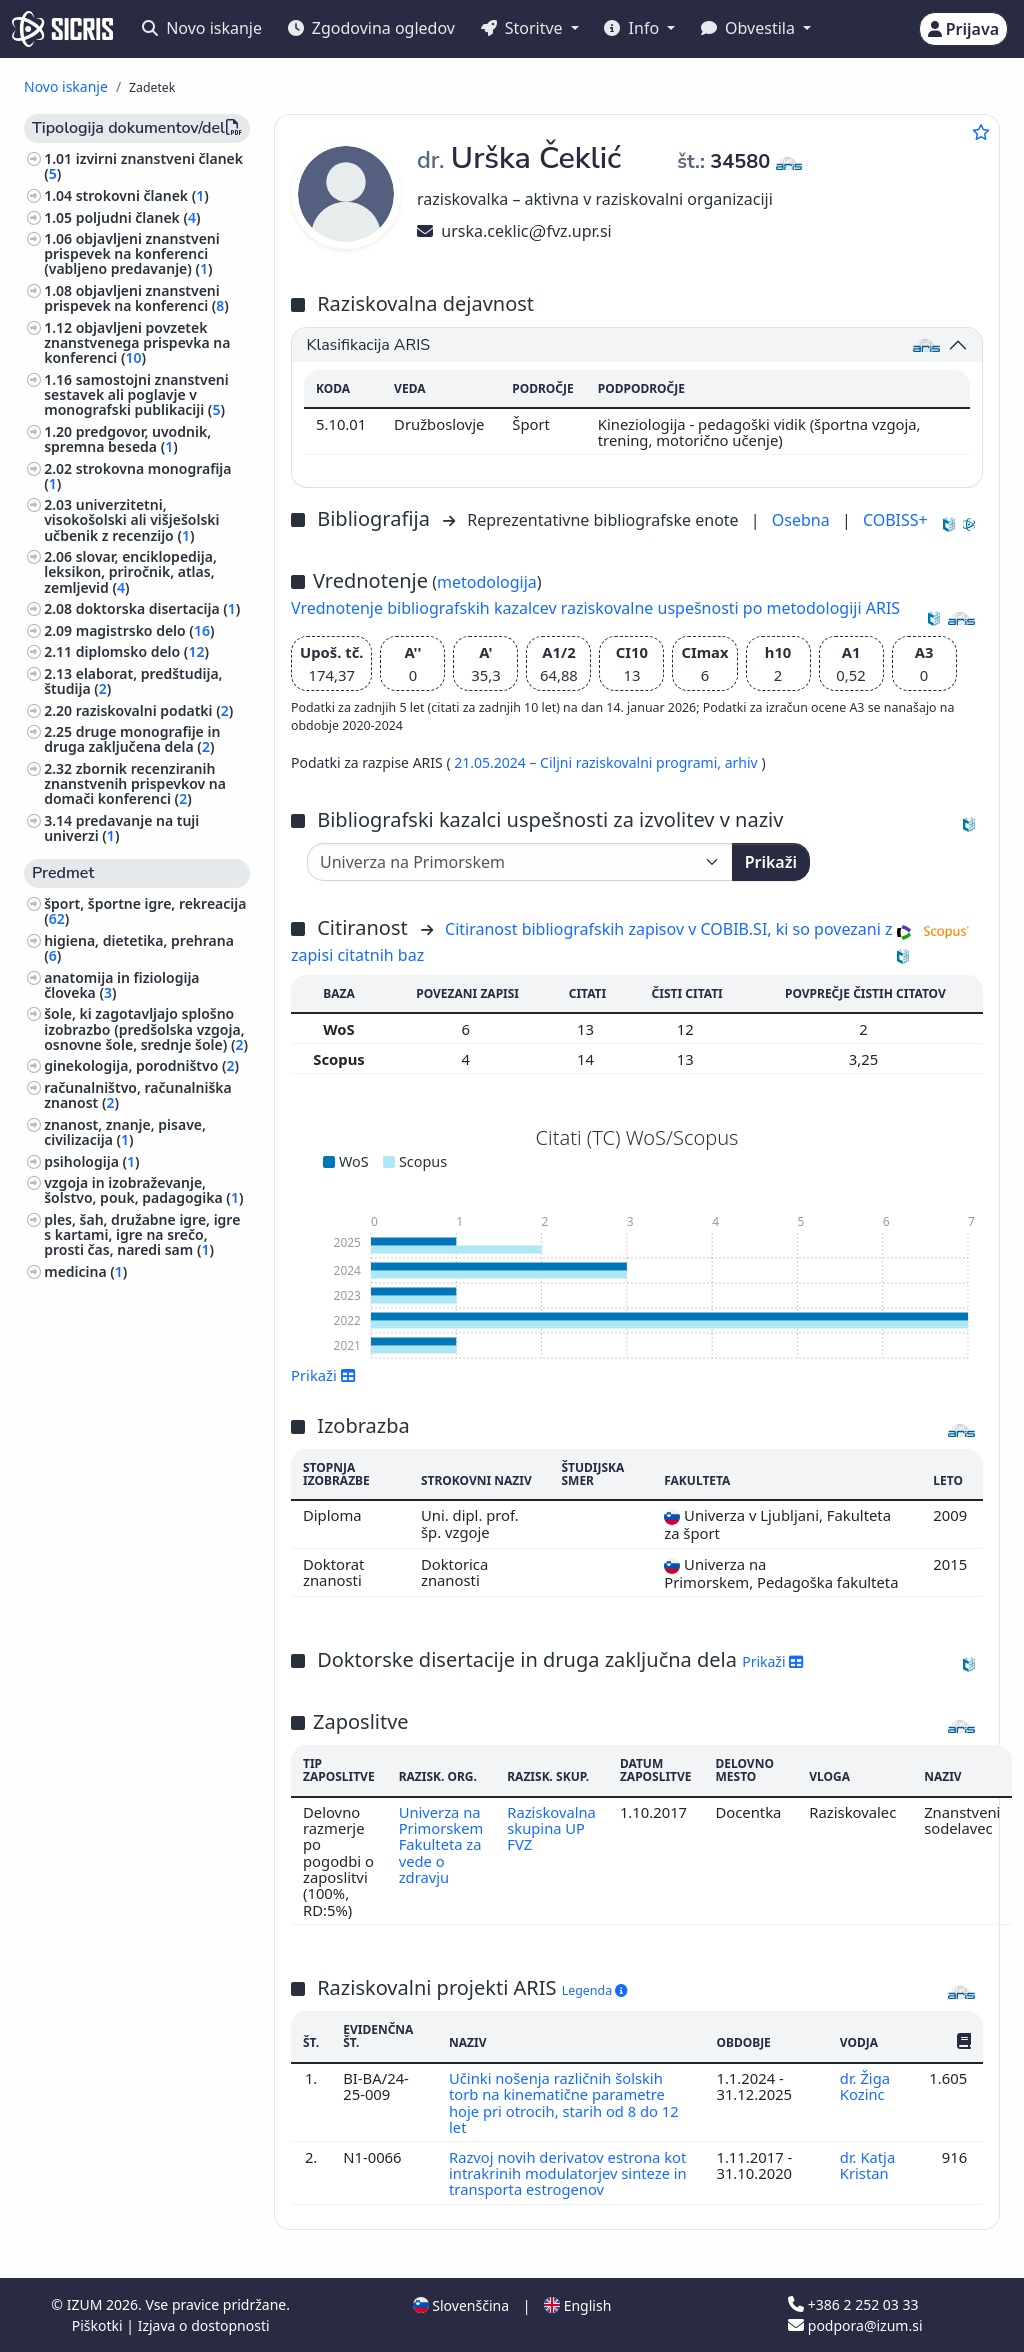  What do you see at coordinates (520, 862) in the screenshot?
I see `[Univerza]` at bounding box center [520, 862].